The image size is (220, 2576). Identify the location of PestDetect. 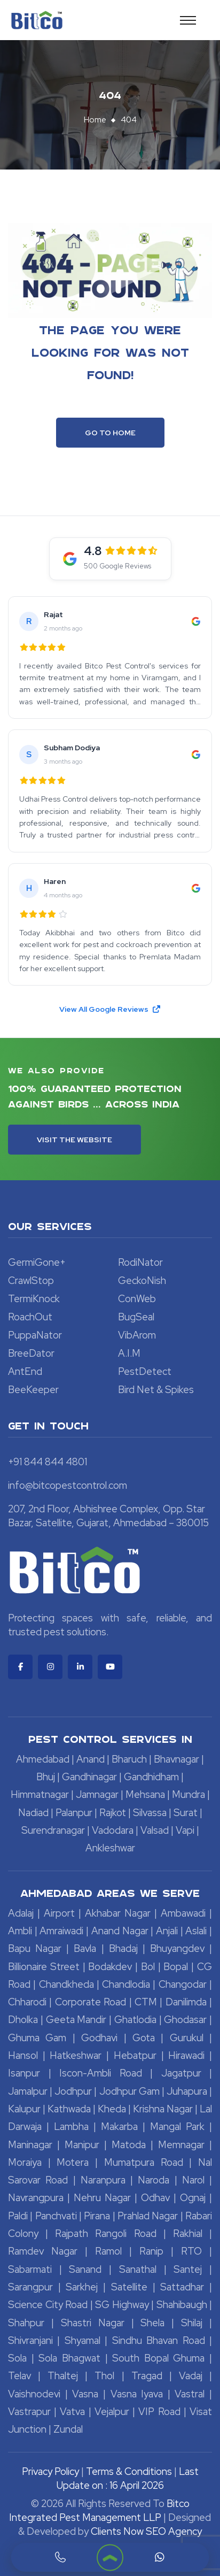
(144, 1371).